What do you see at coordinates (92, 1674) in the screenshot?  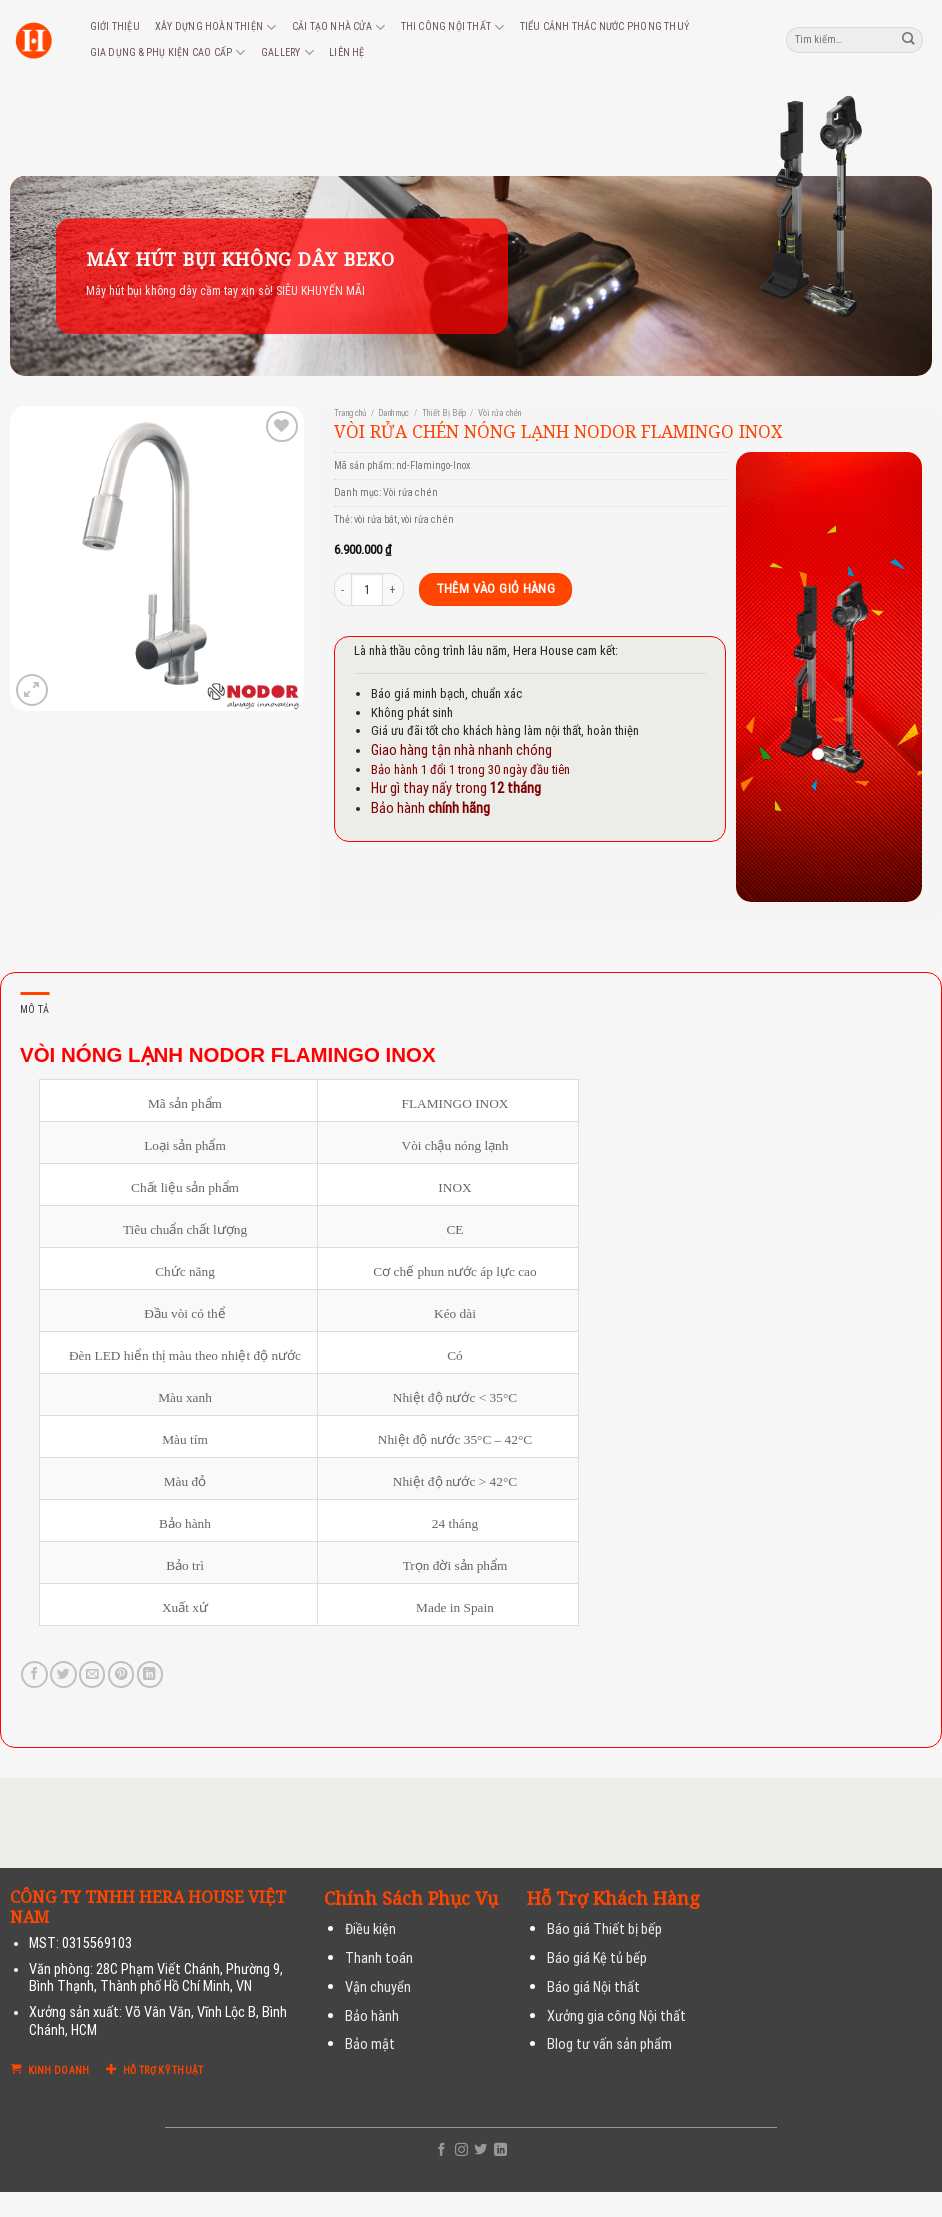 I see `[Email to a Friend]` at bounding box center [92, 1674].